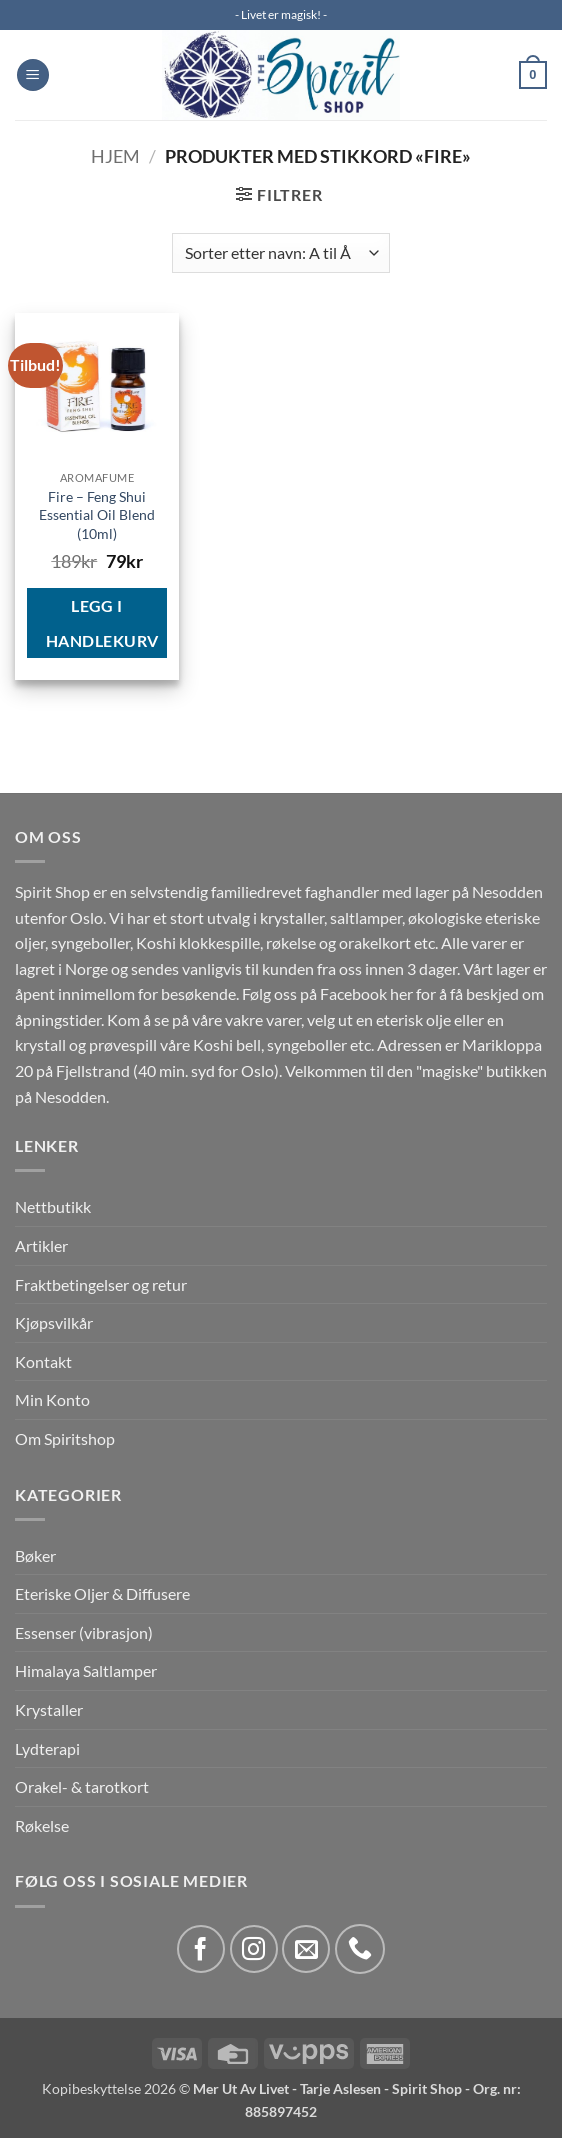 The width and height of the screenshot is (562, 2138). Describe the element at coordinates (306, 1949) in the screenshot. I see `[Send us an email]` at that location.